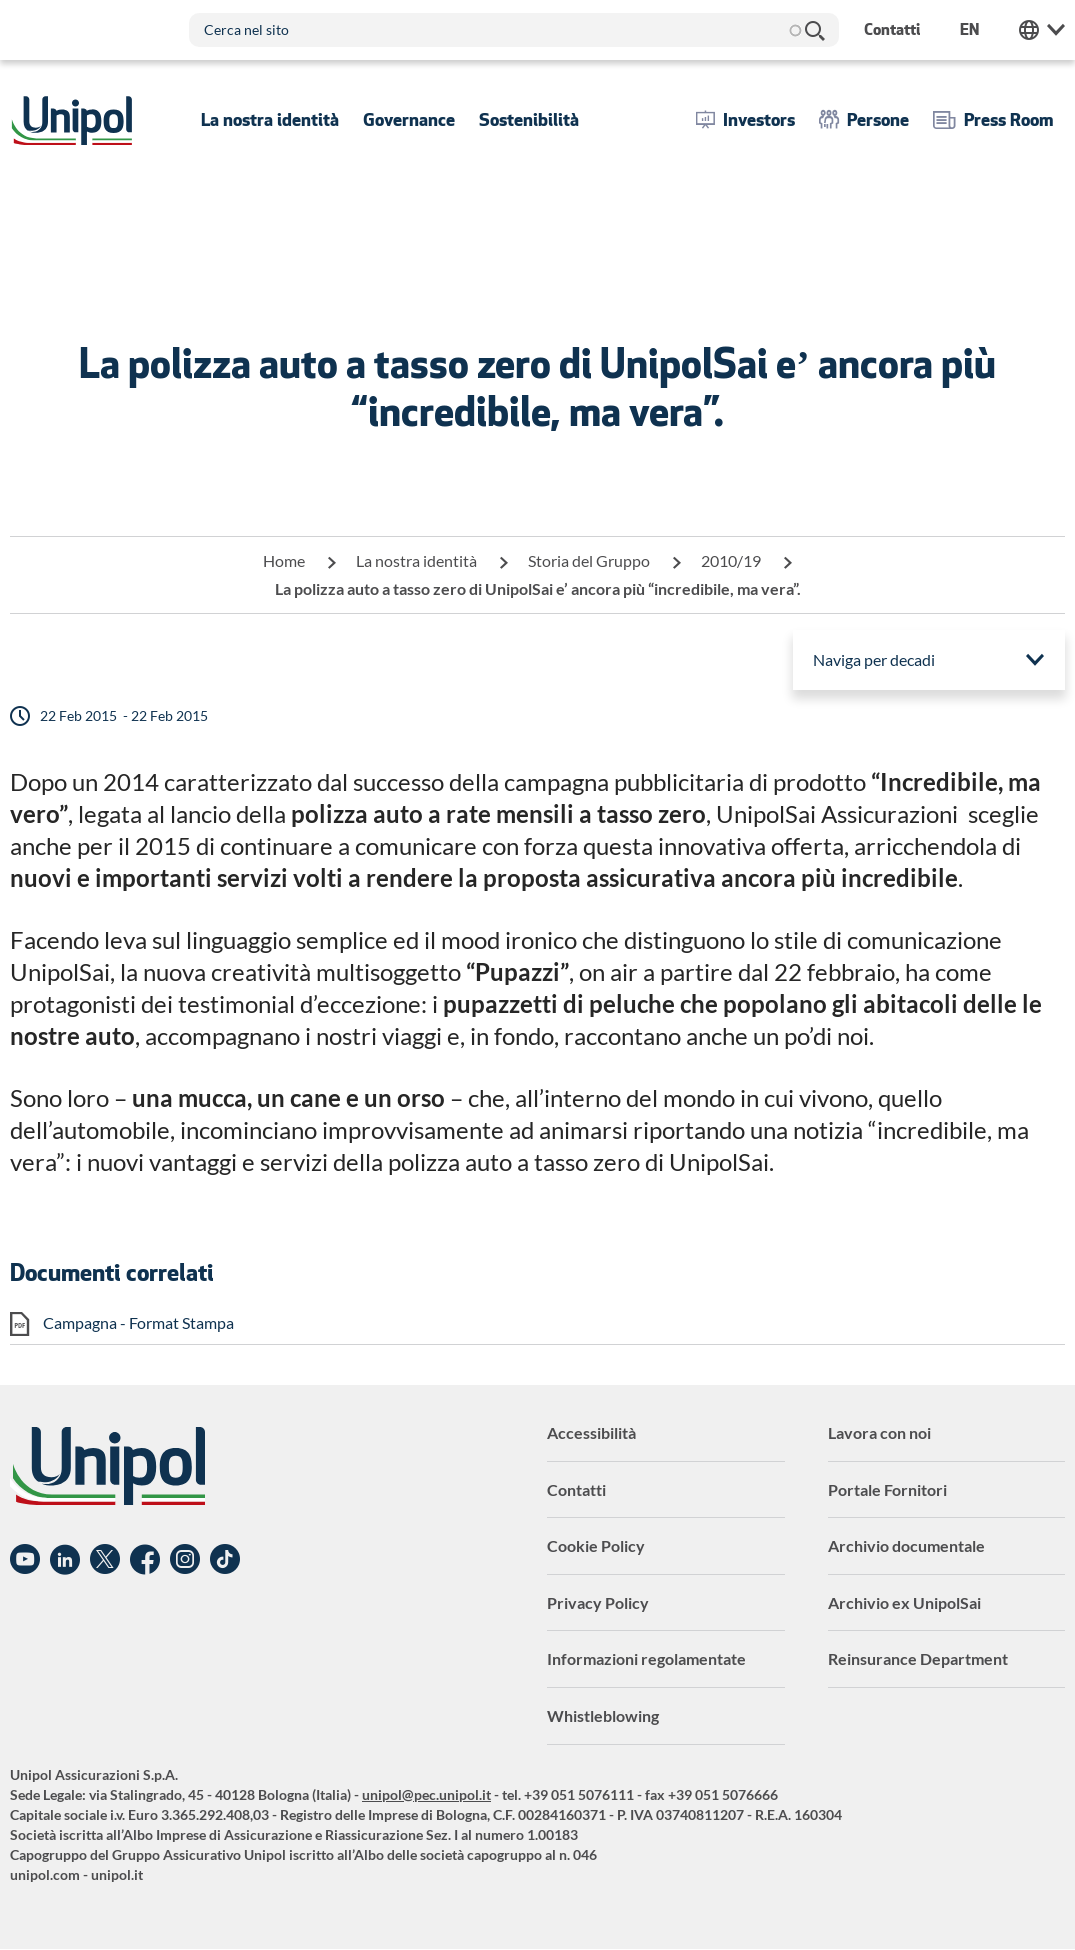 The height and width of the screenshot is (1950, 1075). I want to click on YouTube, so click(25, 1560).